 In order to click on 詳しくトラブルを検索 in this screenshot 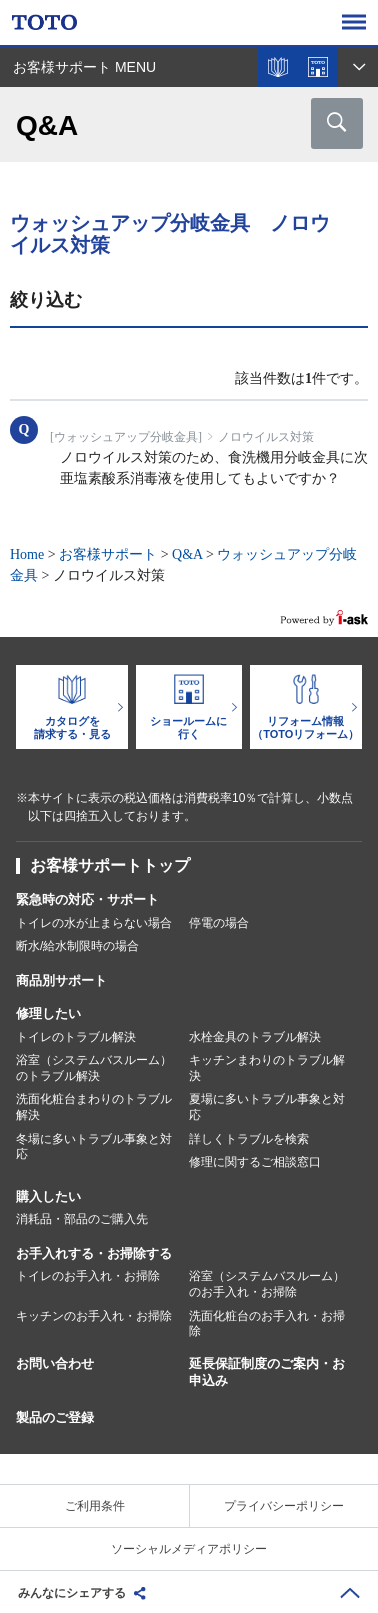, I will do `click(249, 1139)`.